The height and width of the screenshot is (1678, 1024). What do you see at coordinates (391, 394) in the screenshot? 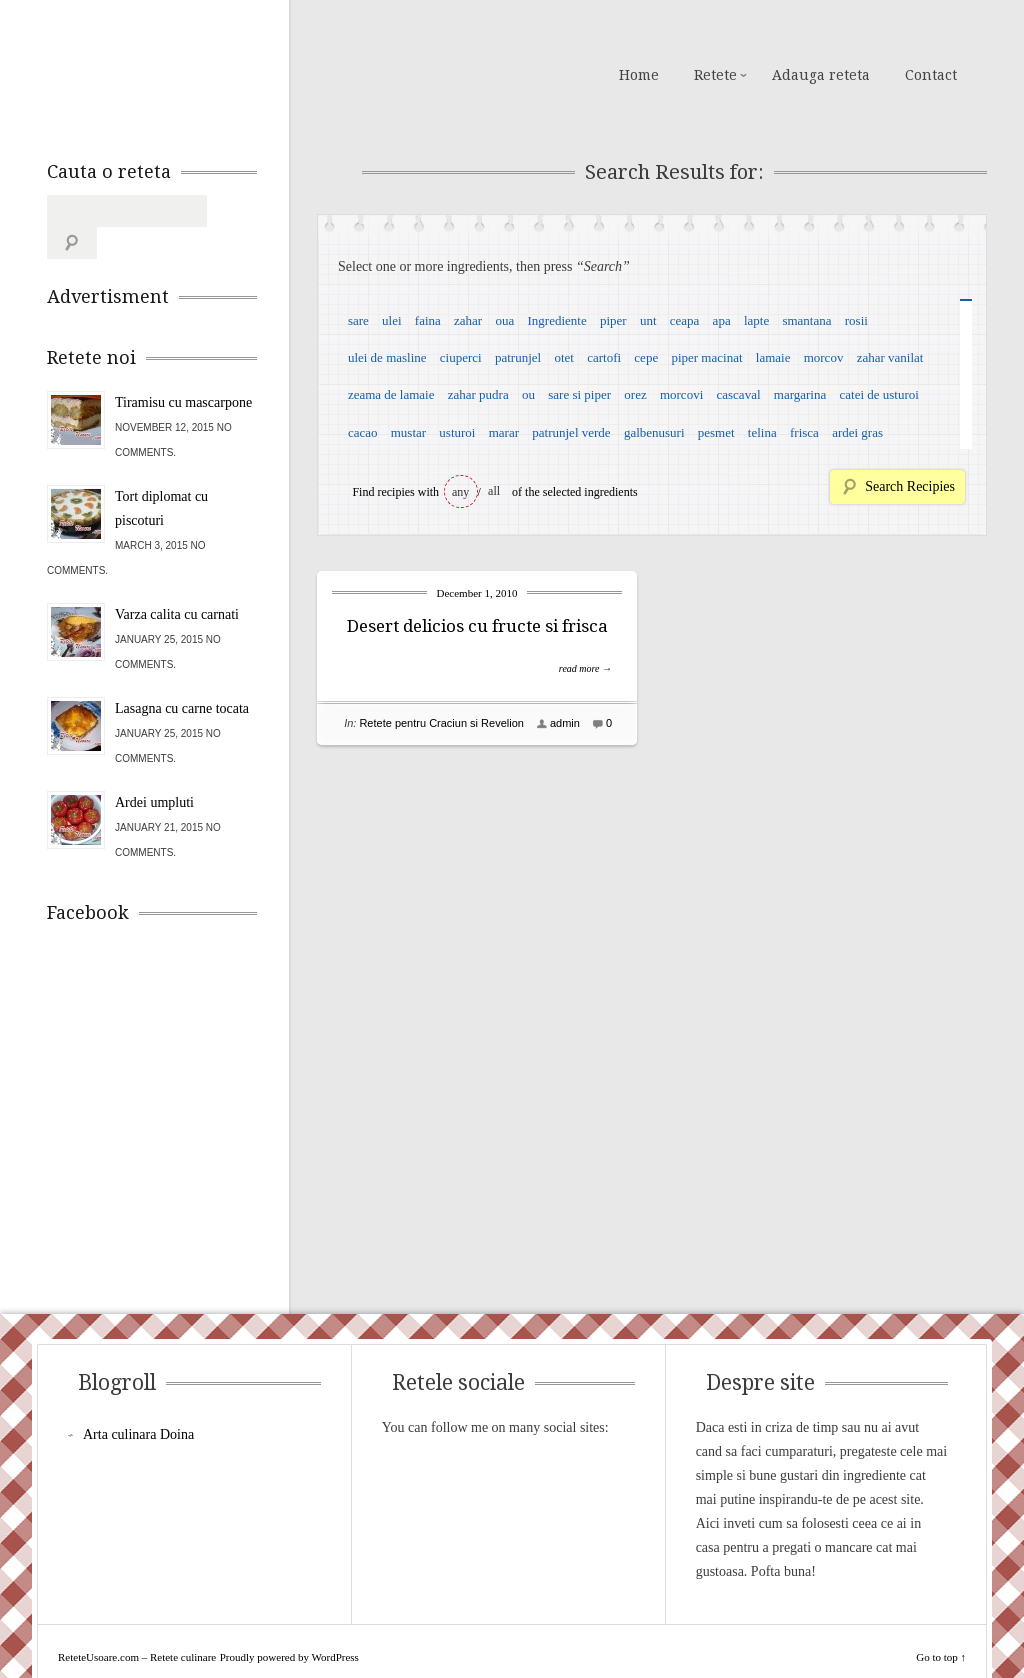
I see `zeama de lamaie` at bounding box center [391, 394].